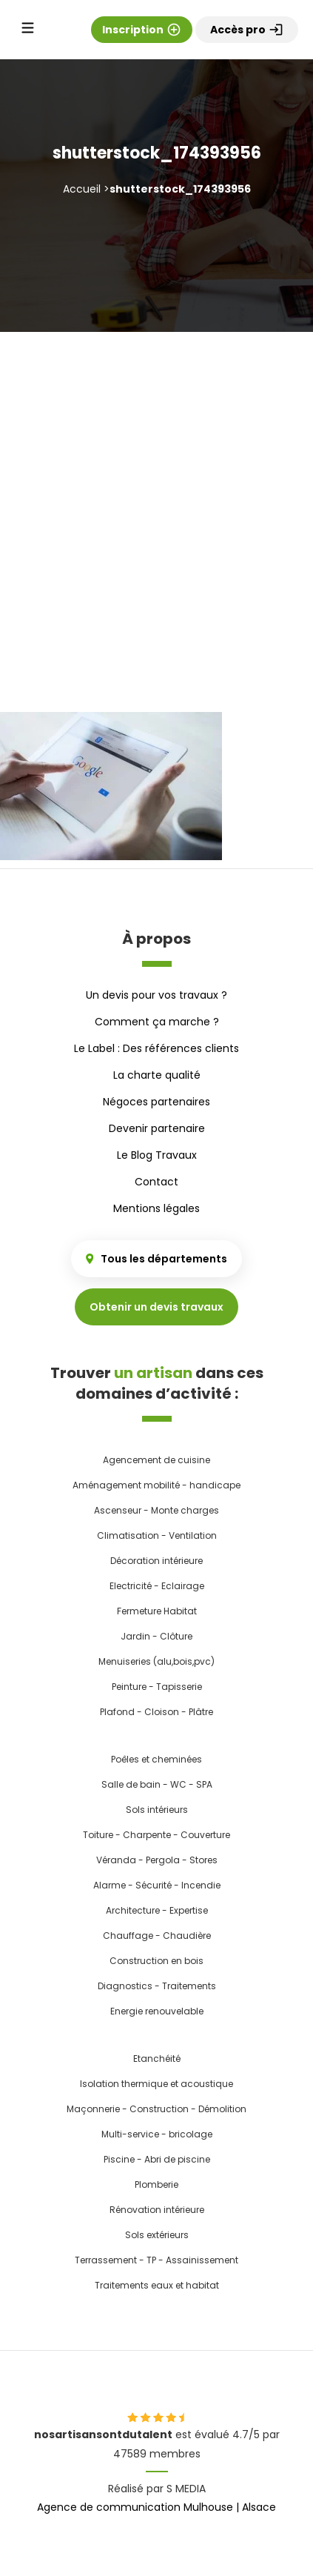 This screenshot has height=2576, width=313. What do you see at coordinates (157, 1686) in the screenshot?
I see `Peinture - Tapisserie` at bounding box center [157, 1686].